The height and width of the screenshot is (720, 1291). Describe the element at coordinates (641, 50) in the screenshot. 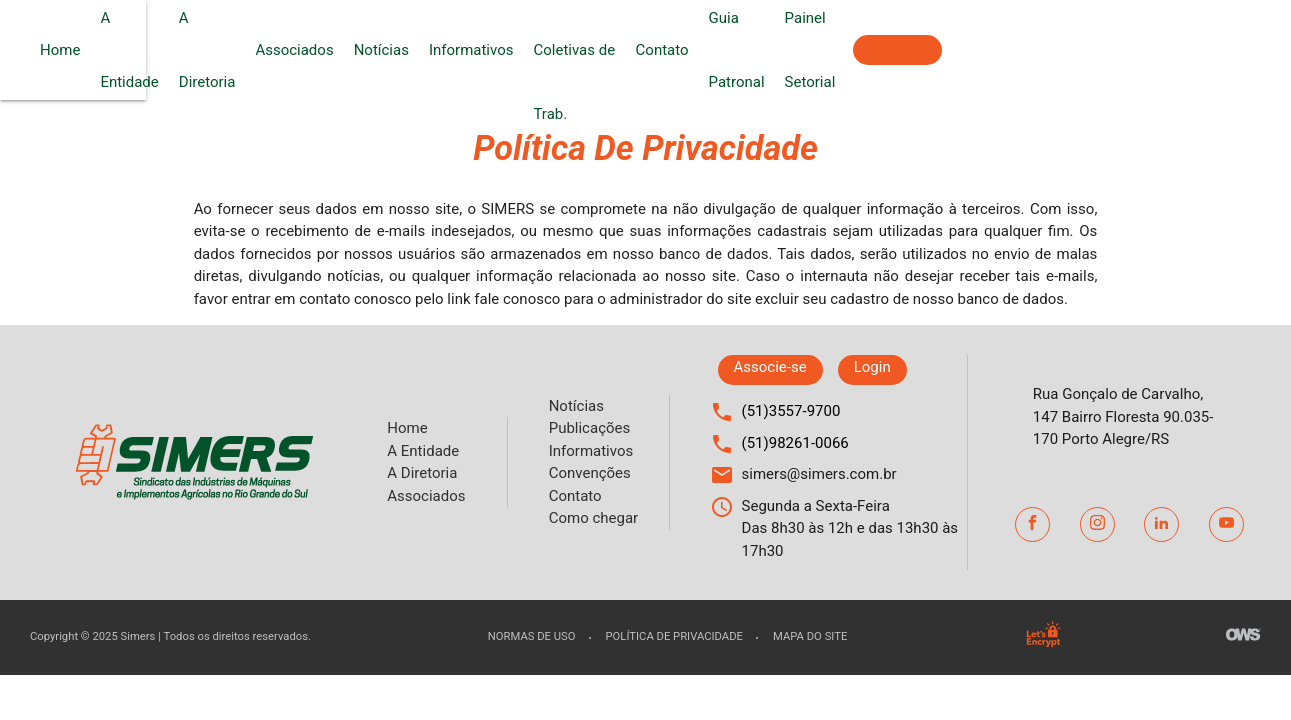

I see `Informativos` at that location.